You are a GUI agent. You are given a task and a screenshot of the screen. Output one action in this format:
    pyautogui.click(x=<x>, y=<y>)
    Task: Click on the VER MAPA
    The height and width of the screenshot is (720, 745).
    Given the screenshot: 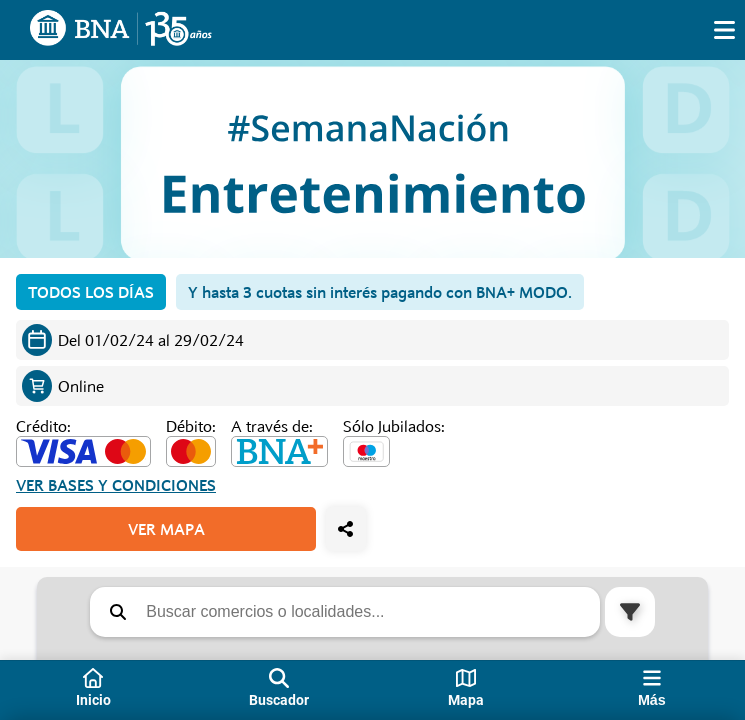 What is the action you would take?
    pyautogui.click(x=166, y=529)
    